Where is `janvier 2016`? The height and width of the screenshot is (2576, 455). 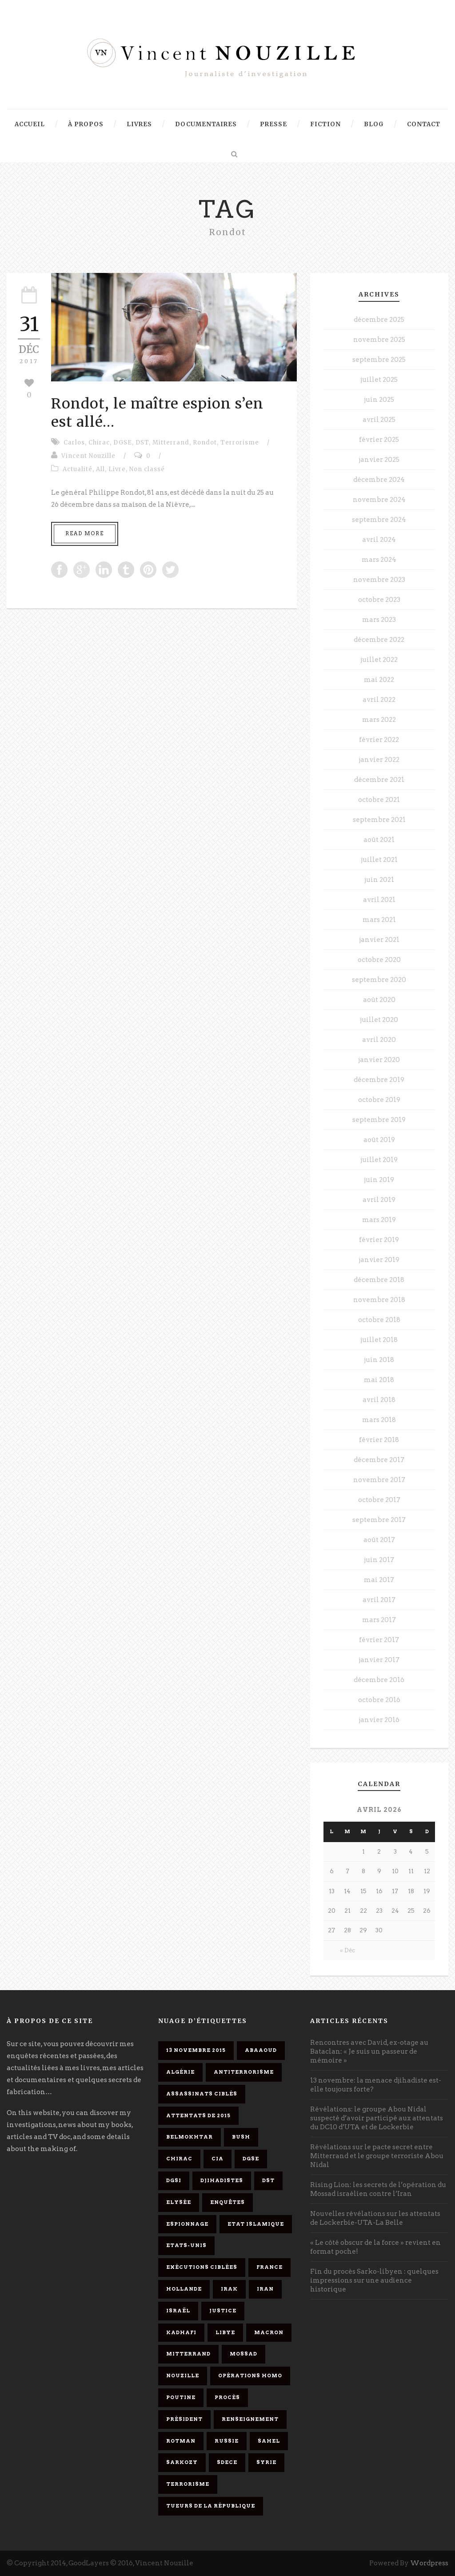
janvier 2016 is located at coordinates (379, 1720).